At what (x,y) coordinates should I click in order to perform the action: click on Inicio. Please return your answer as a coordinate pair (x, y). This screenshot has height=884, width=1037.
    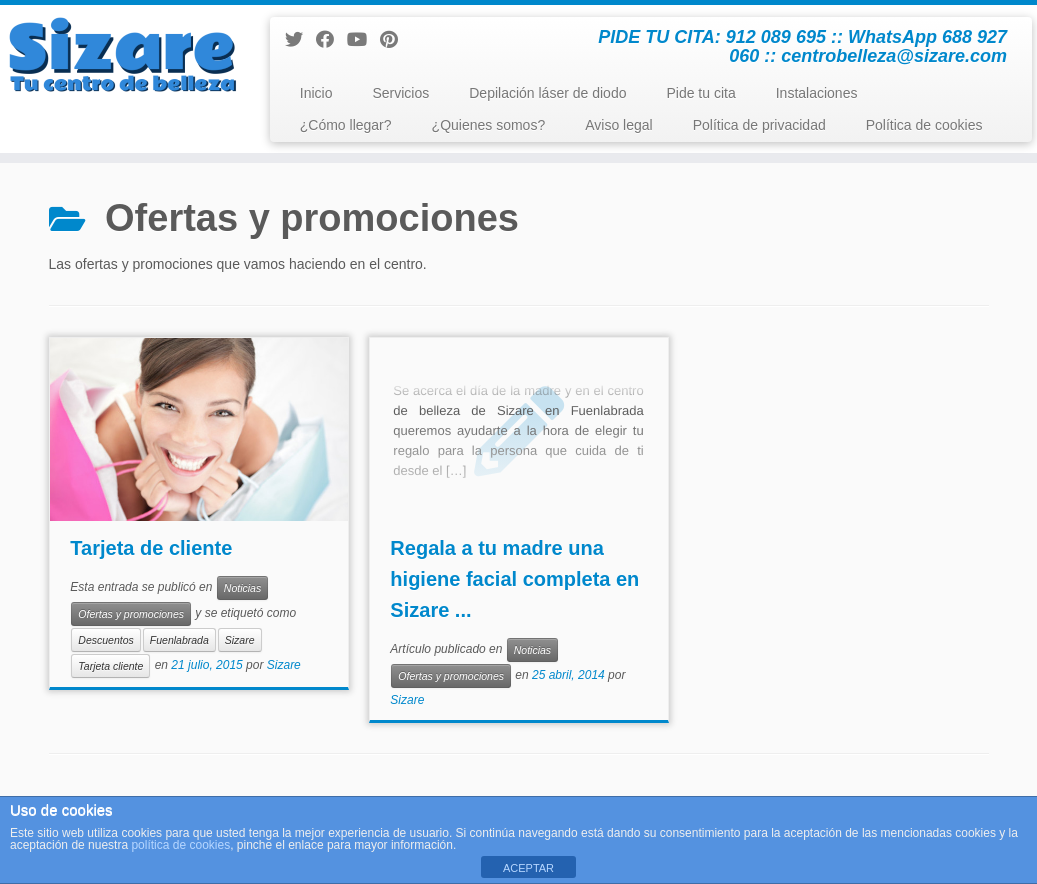
    Looking at the image, I should click on (316, 93).